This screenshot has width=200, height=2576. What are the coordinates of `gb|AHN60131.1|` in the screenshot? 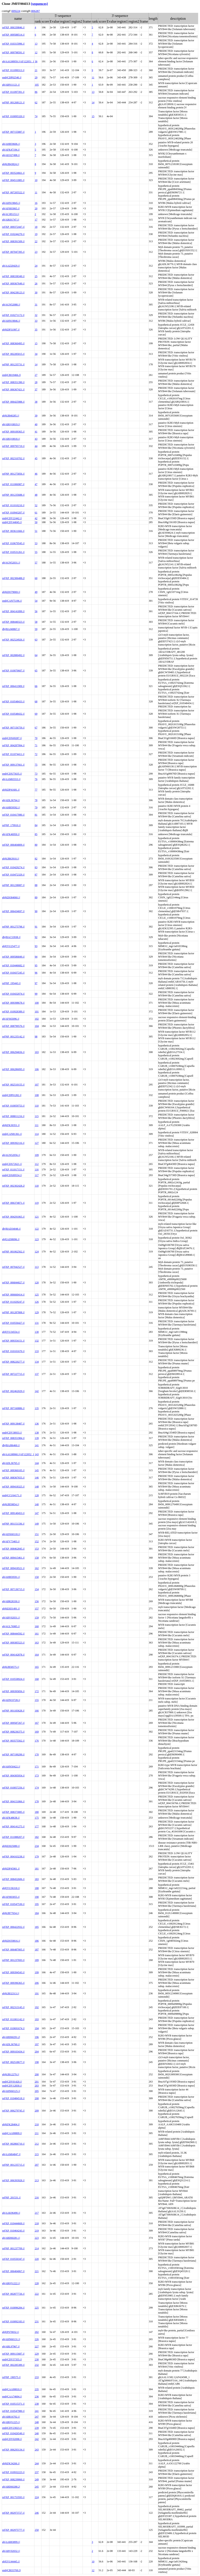 It's located at (11, 2339).